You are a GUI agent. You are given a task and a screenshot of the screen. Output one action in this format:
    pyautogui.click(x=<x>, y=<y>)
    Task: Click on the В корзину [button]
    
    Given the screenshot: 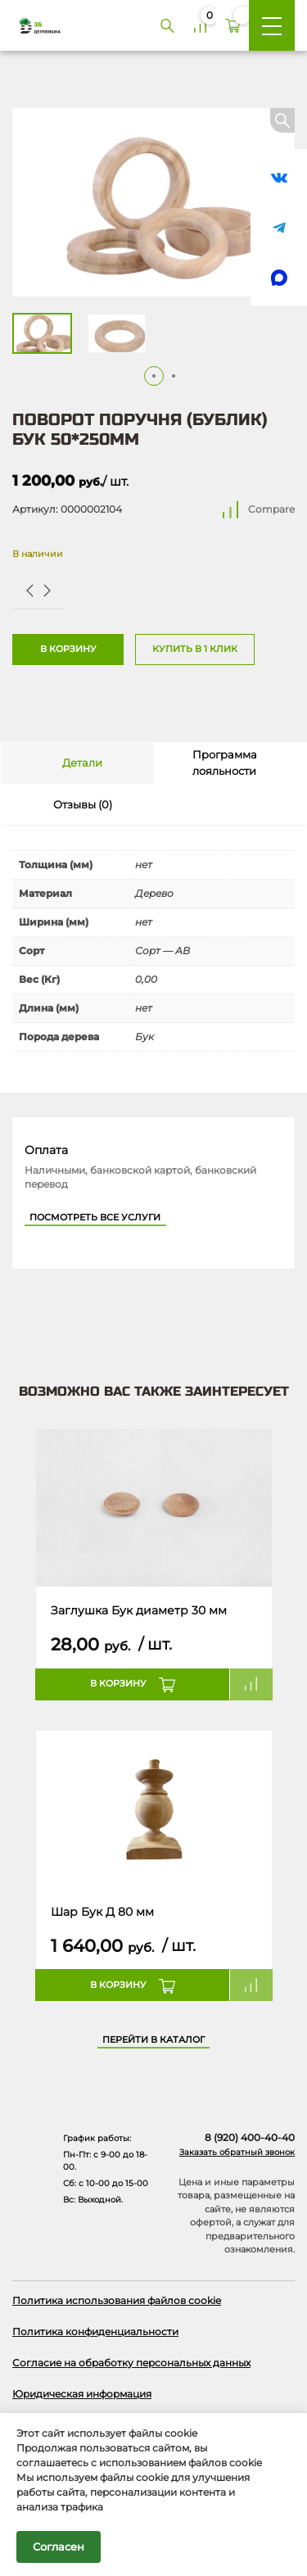 What is the action you would take?
    pyautogui.click(x=118, y=1683)
    